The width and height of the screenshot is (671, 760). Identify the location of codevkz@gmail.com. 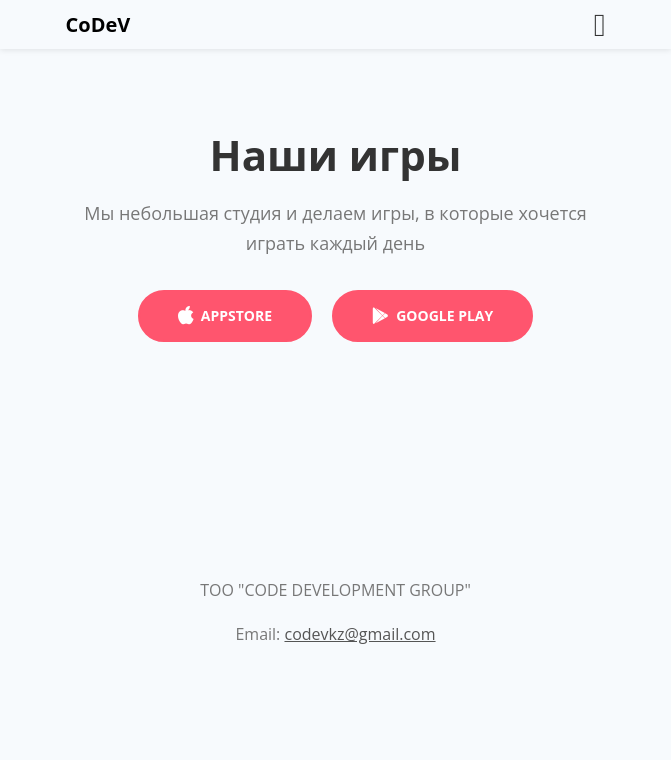
(359, 634).